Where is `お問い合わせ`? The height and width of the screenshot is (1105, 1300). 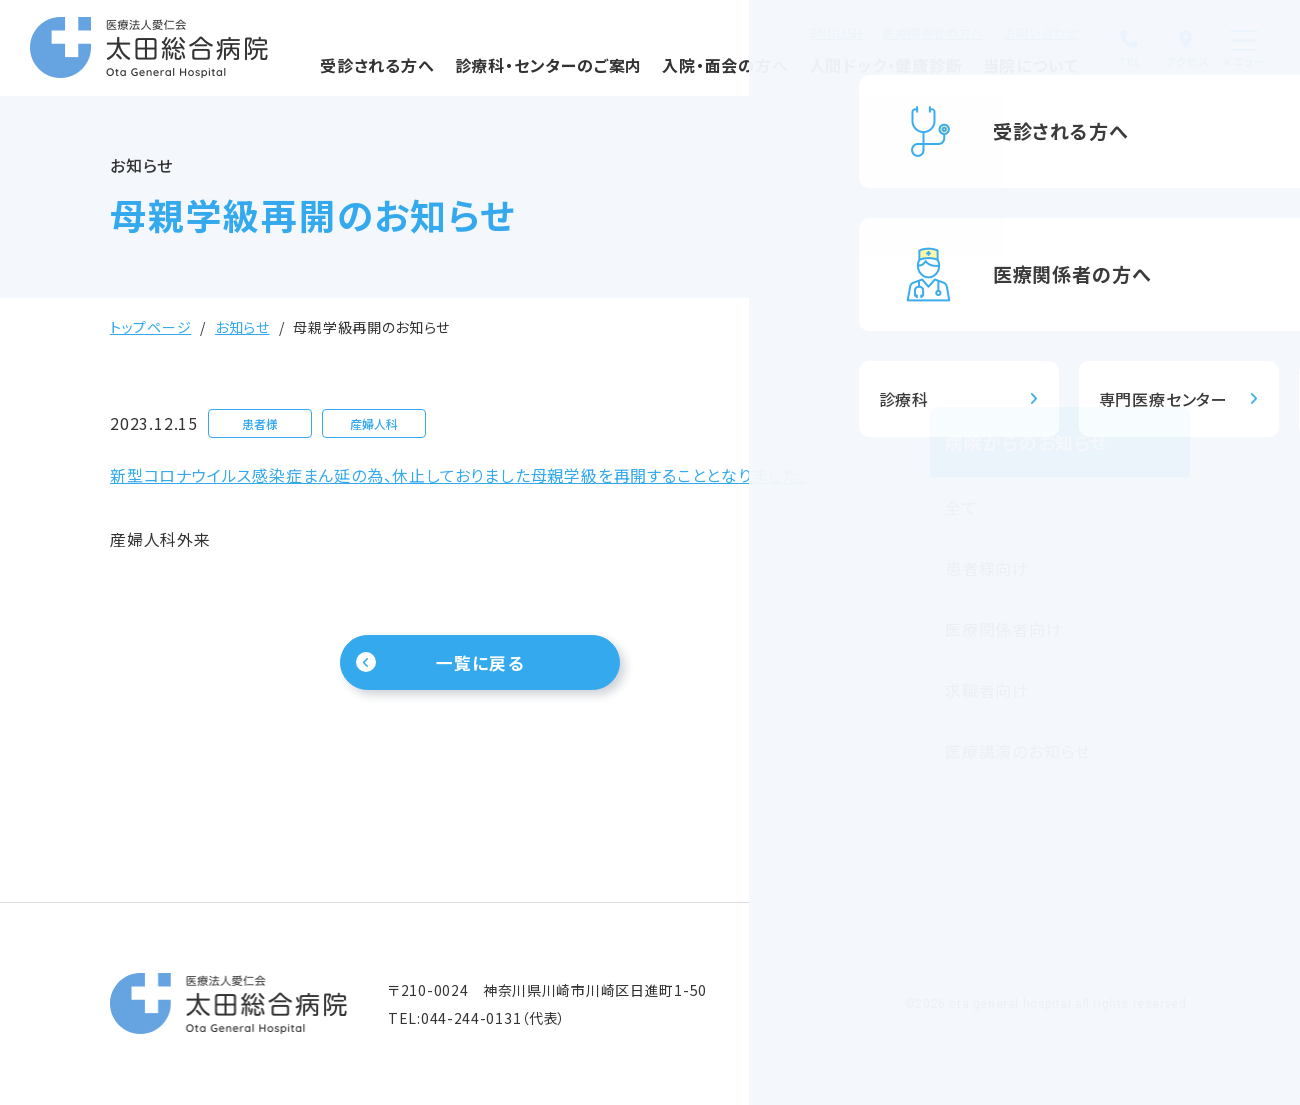 お問い合わせ is located at coordinates (999, 30).